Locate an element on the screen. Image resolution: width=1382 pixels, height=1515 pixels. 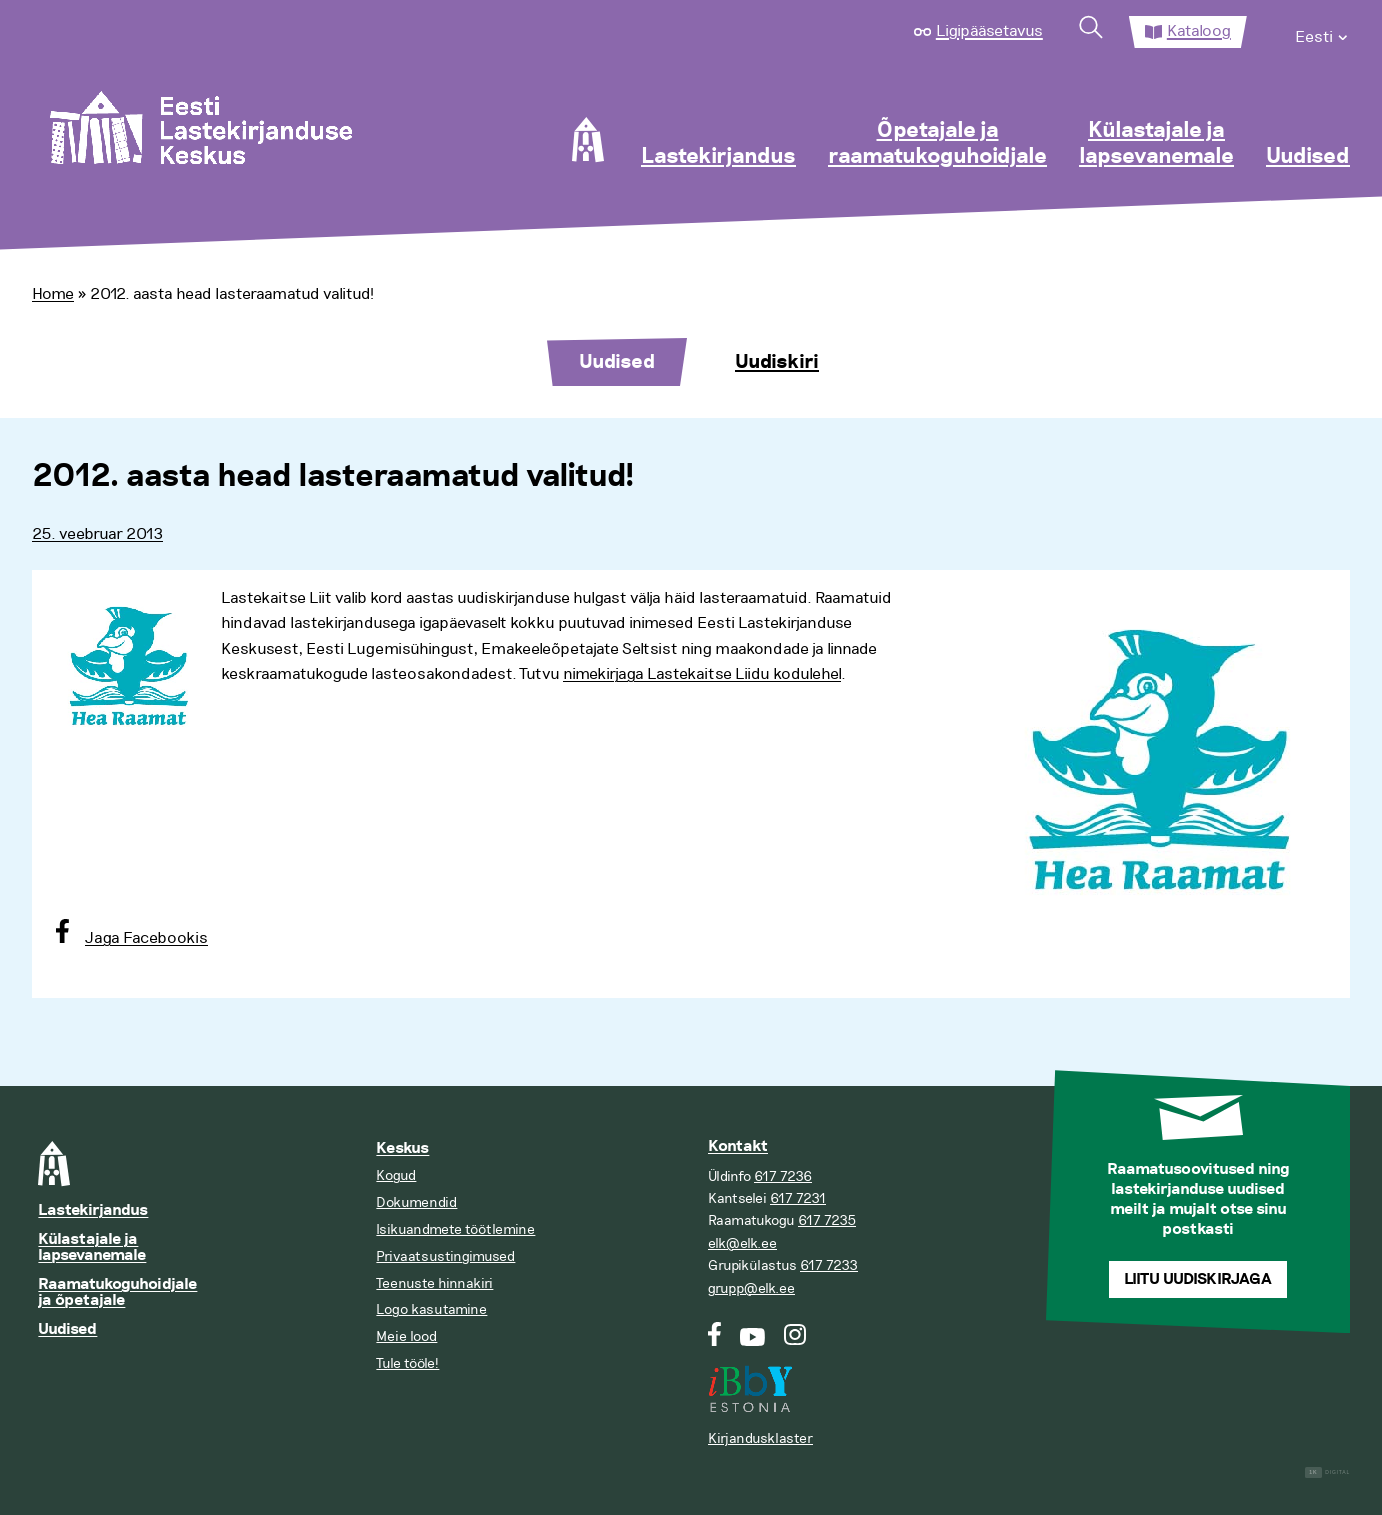
Uudised is located at coordinates (1308, 157).